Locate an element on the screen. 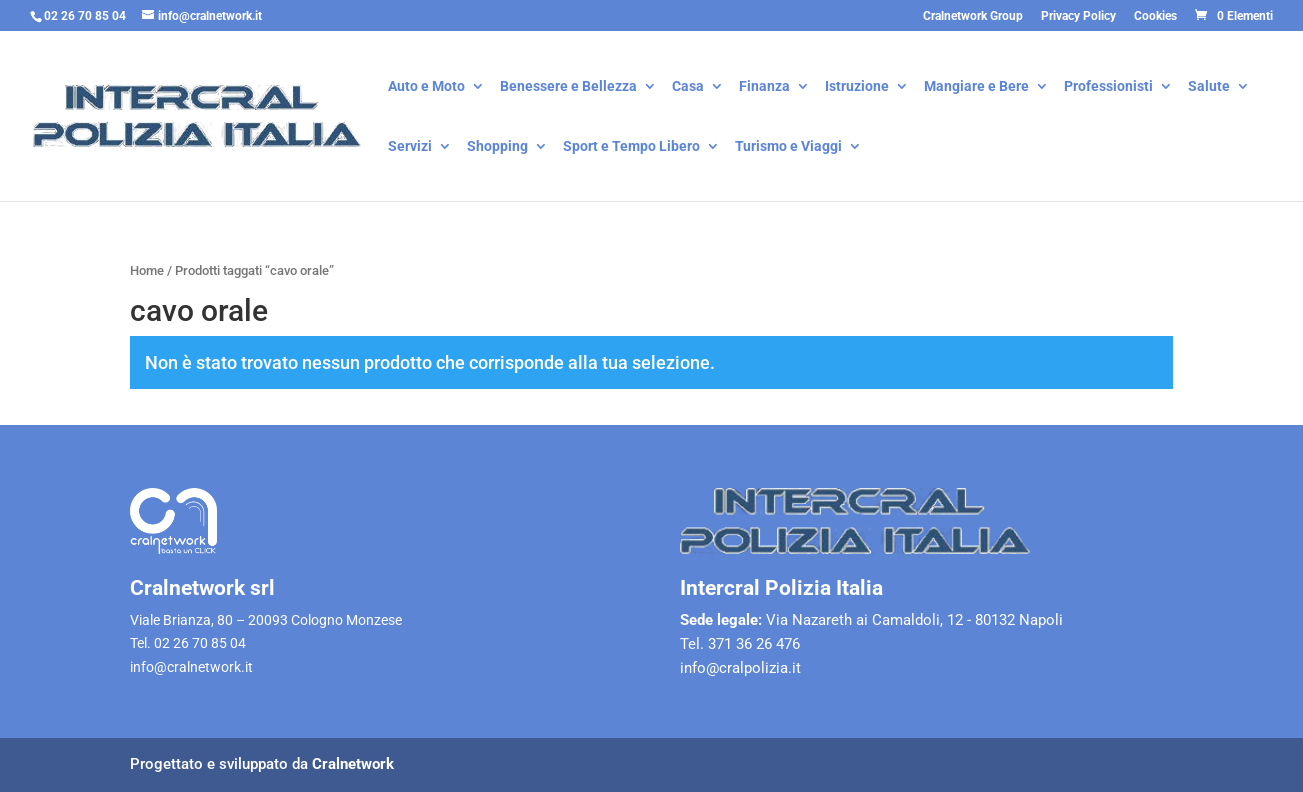 This screenshot has width=1303, height=792. Servizi is located at coordinates (410, 147).